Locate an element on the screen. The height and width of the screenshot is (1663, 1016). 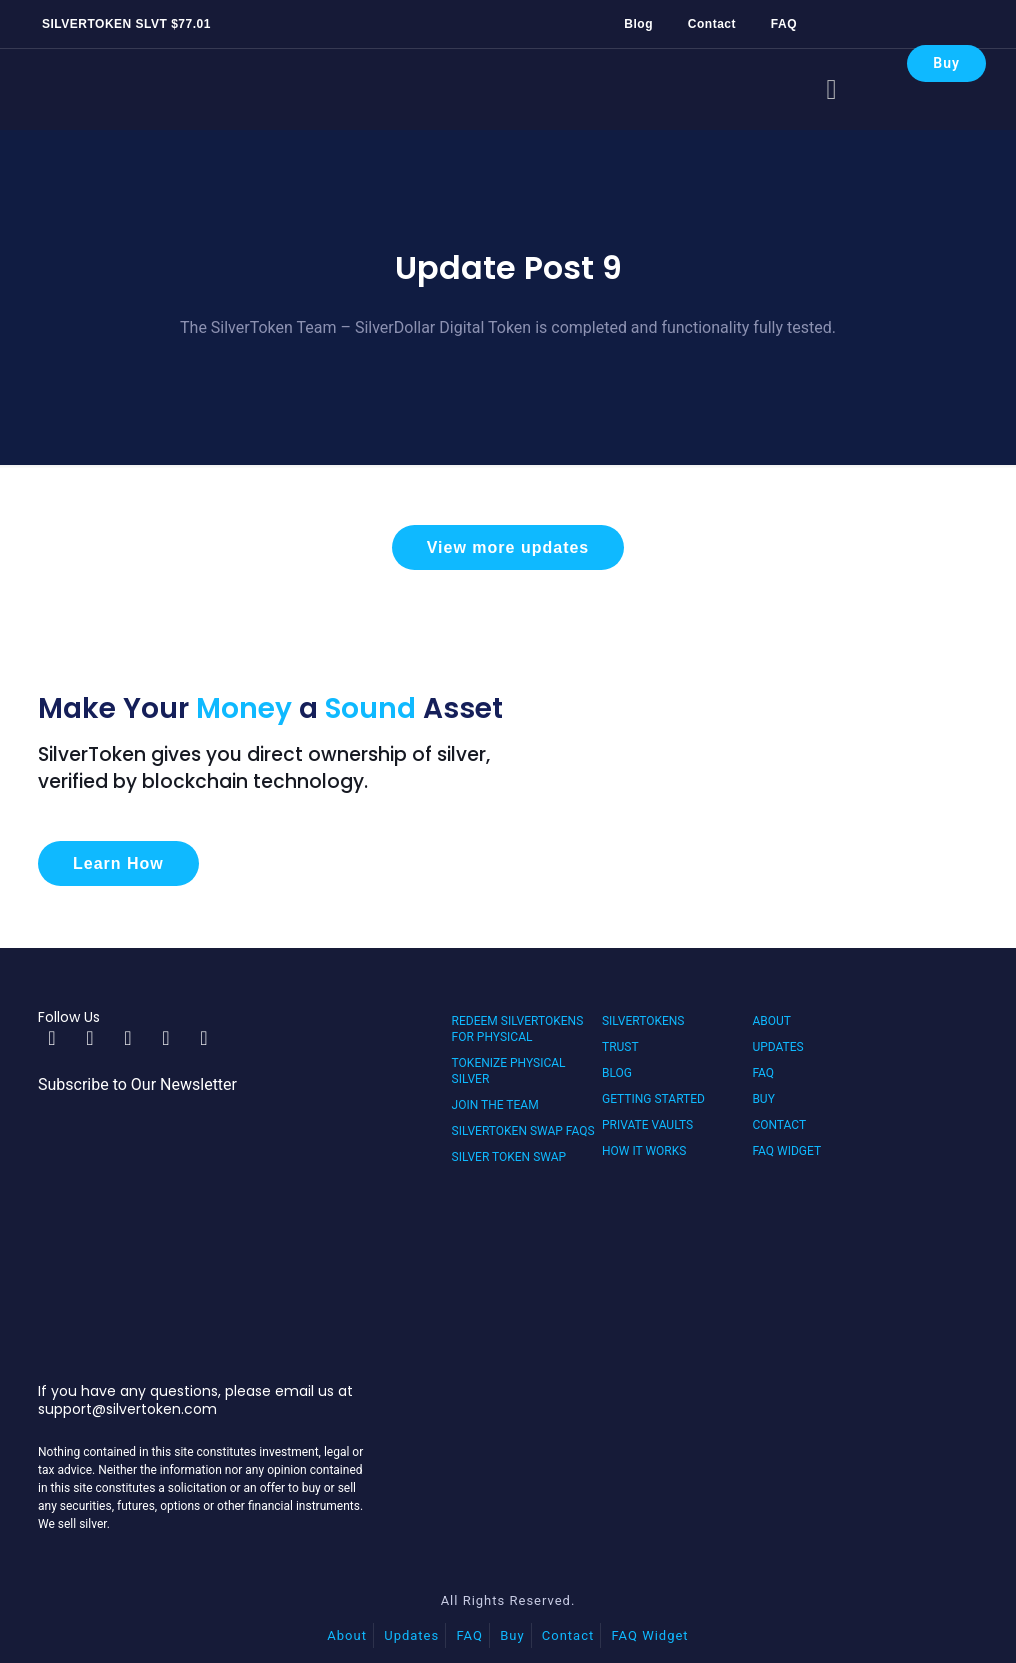
Buy is located at coordinates (946, 63).